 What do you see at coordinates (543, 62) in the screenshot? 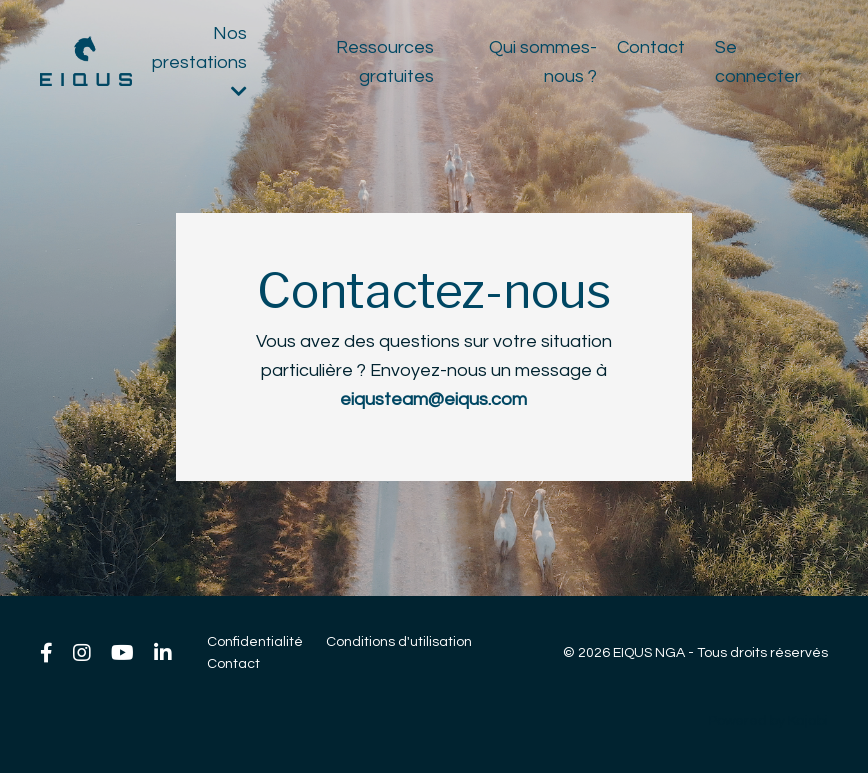
I see `Qui sommes-nous ?` at bounding box center [543, 62].